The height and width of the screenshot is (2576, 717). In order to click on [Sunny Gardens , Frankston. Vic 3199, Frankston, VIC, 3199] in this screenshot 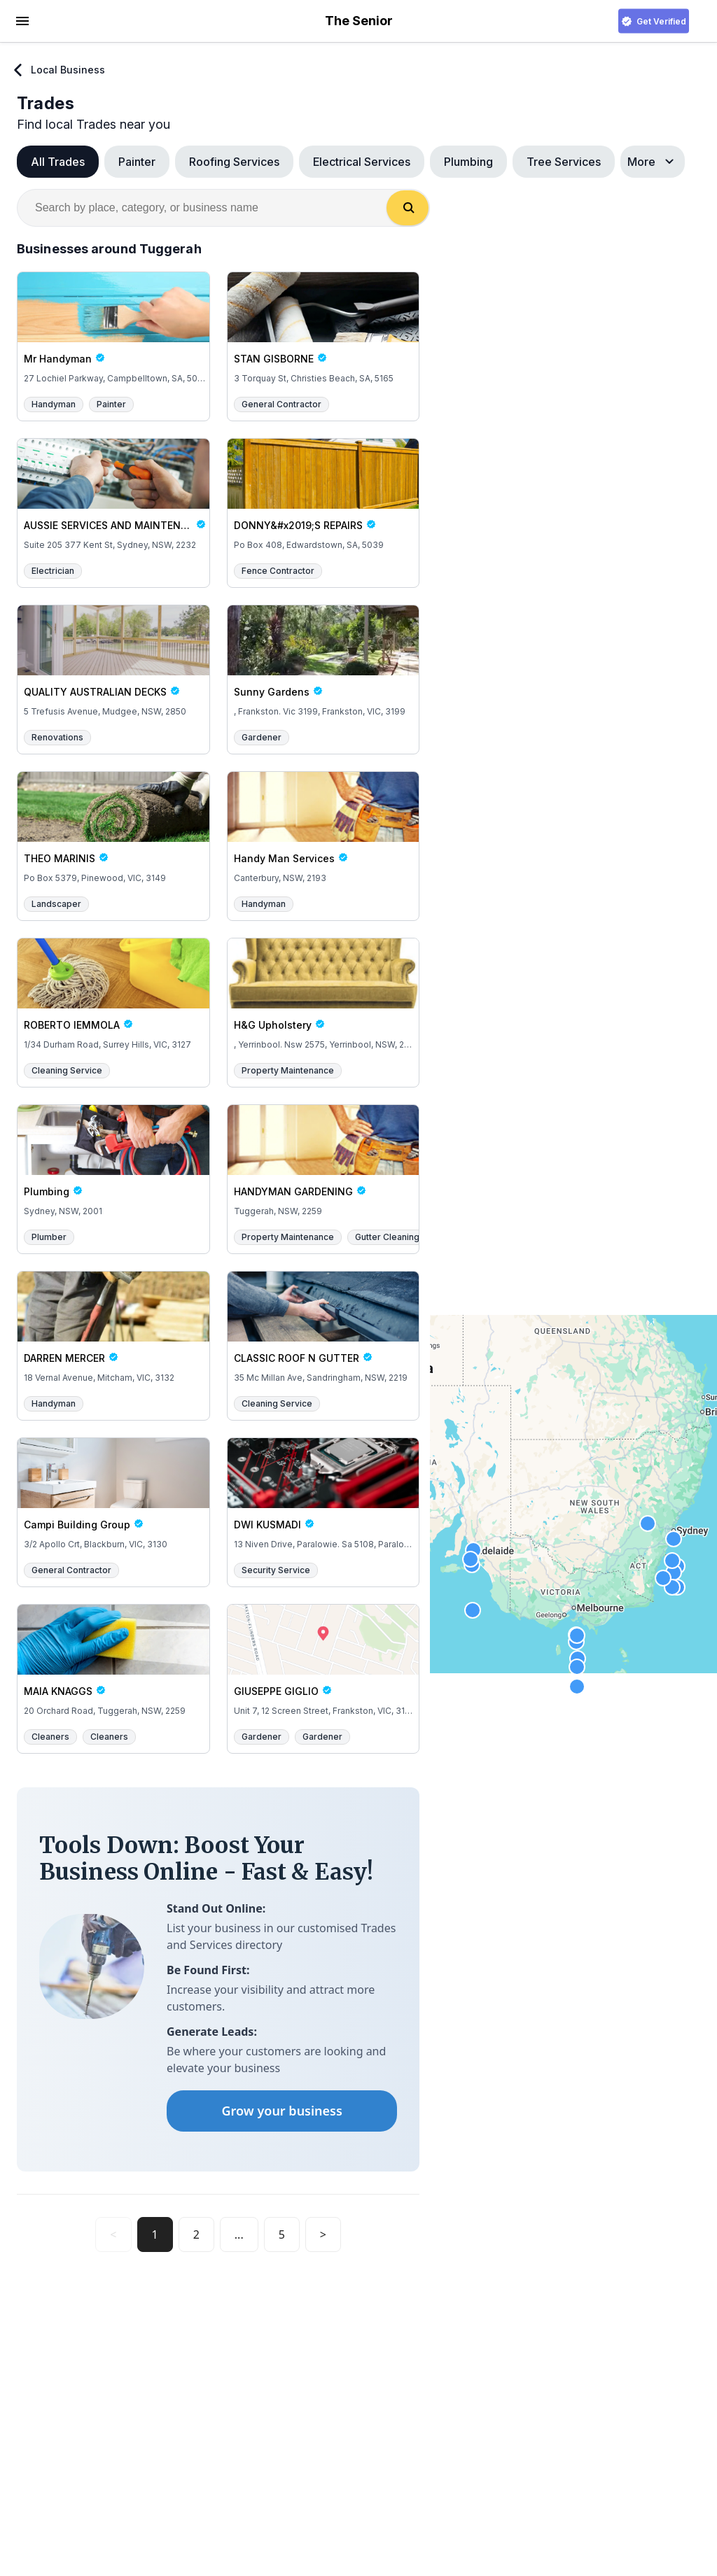, I will do `click(323, 662)`.